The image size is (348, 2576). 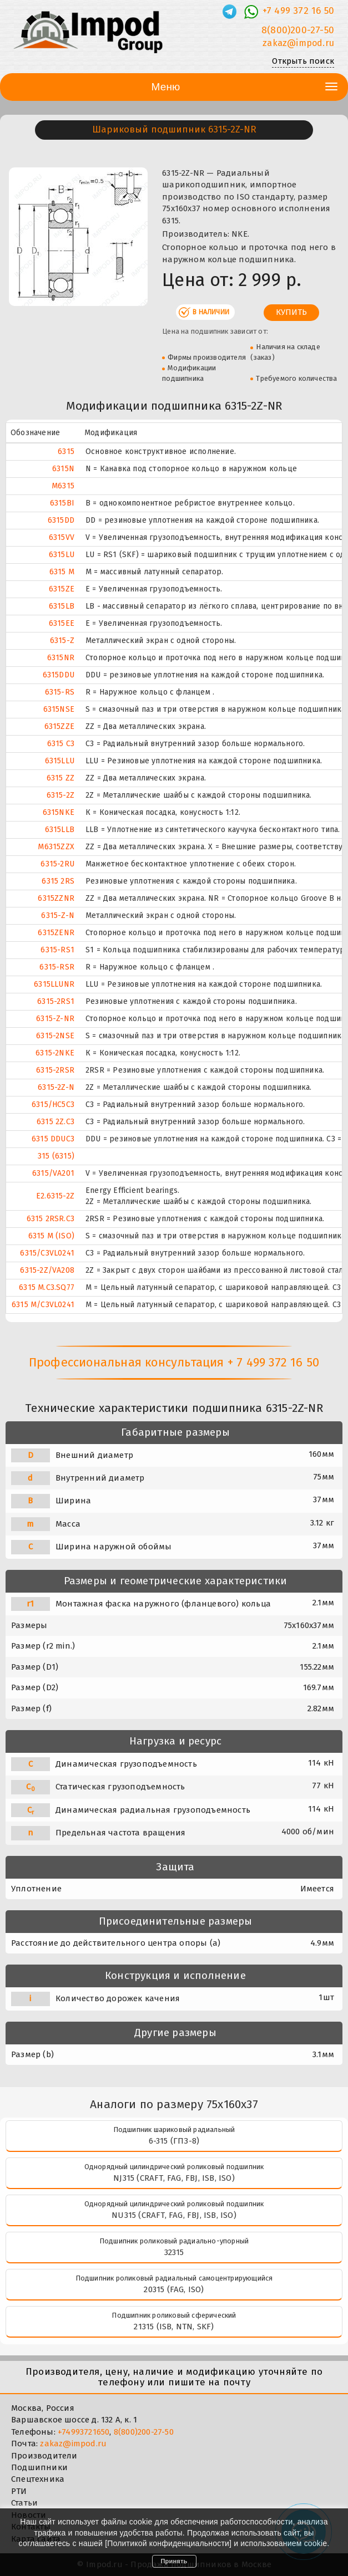 What do you see at coordinates (44, 2456) in the screenshot?
I see `Производители` at bounding box center [44, 2456].